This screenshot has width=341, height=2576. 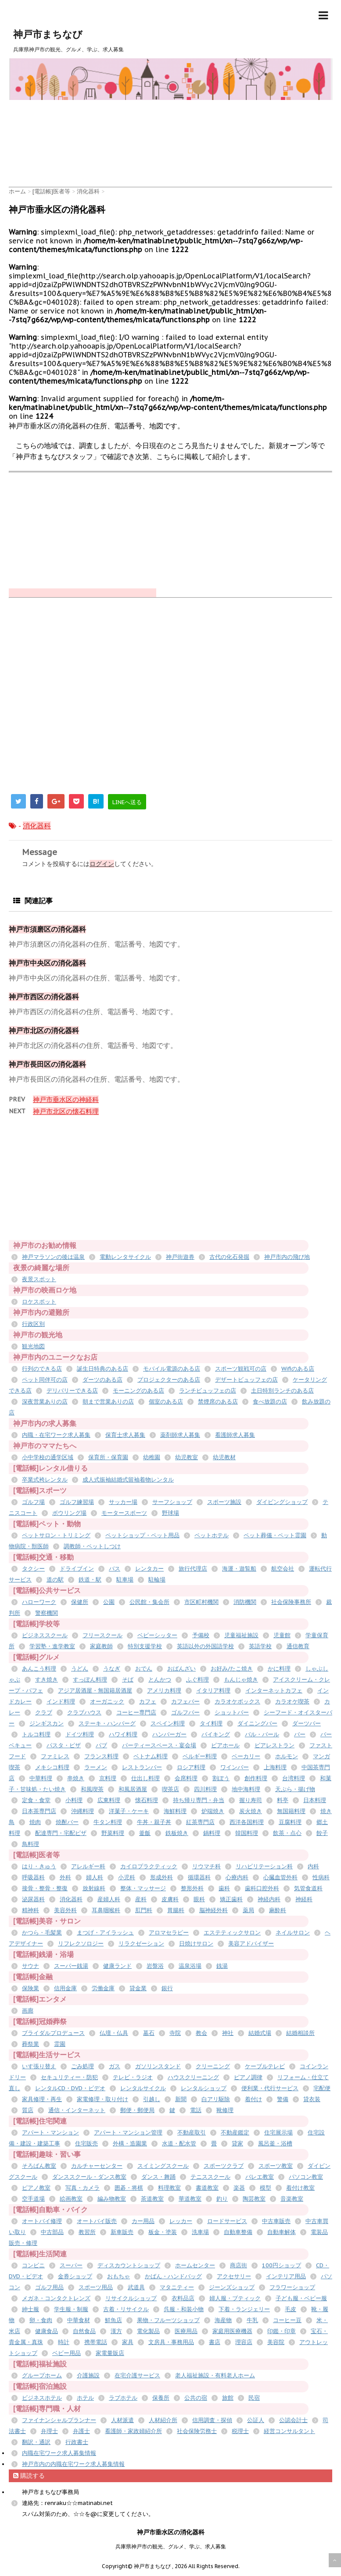 What do you see at coordinates (45, 1379) in the screenshot?
I see `ペット同伴可の店` at bounding box center [45, 1379].